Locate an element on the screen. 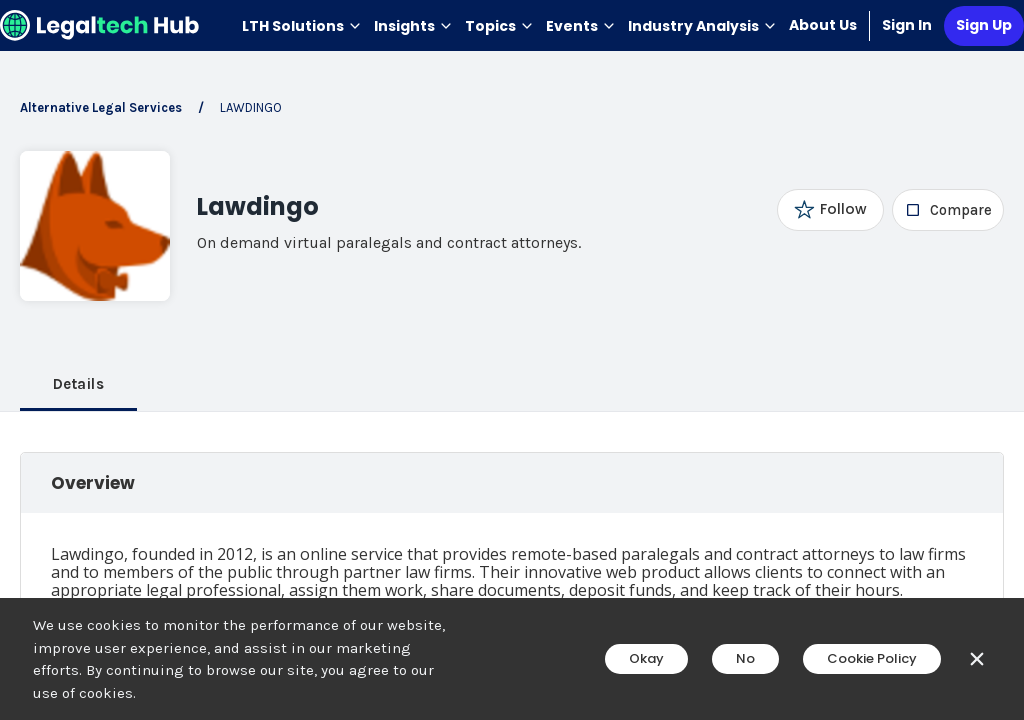 The width and height of the screenshot is (1024, 720). About Us is located at coordinates (823, 25).